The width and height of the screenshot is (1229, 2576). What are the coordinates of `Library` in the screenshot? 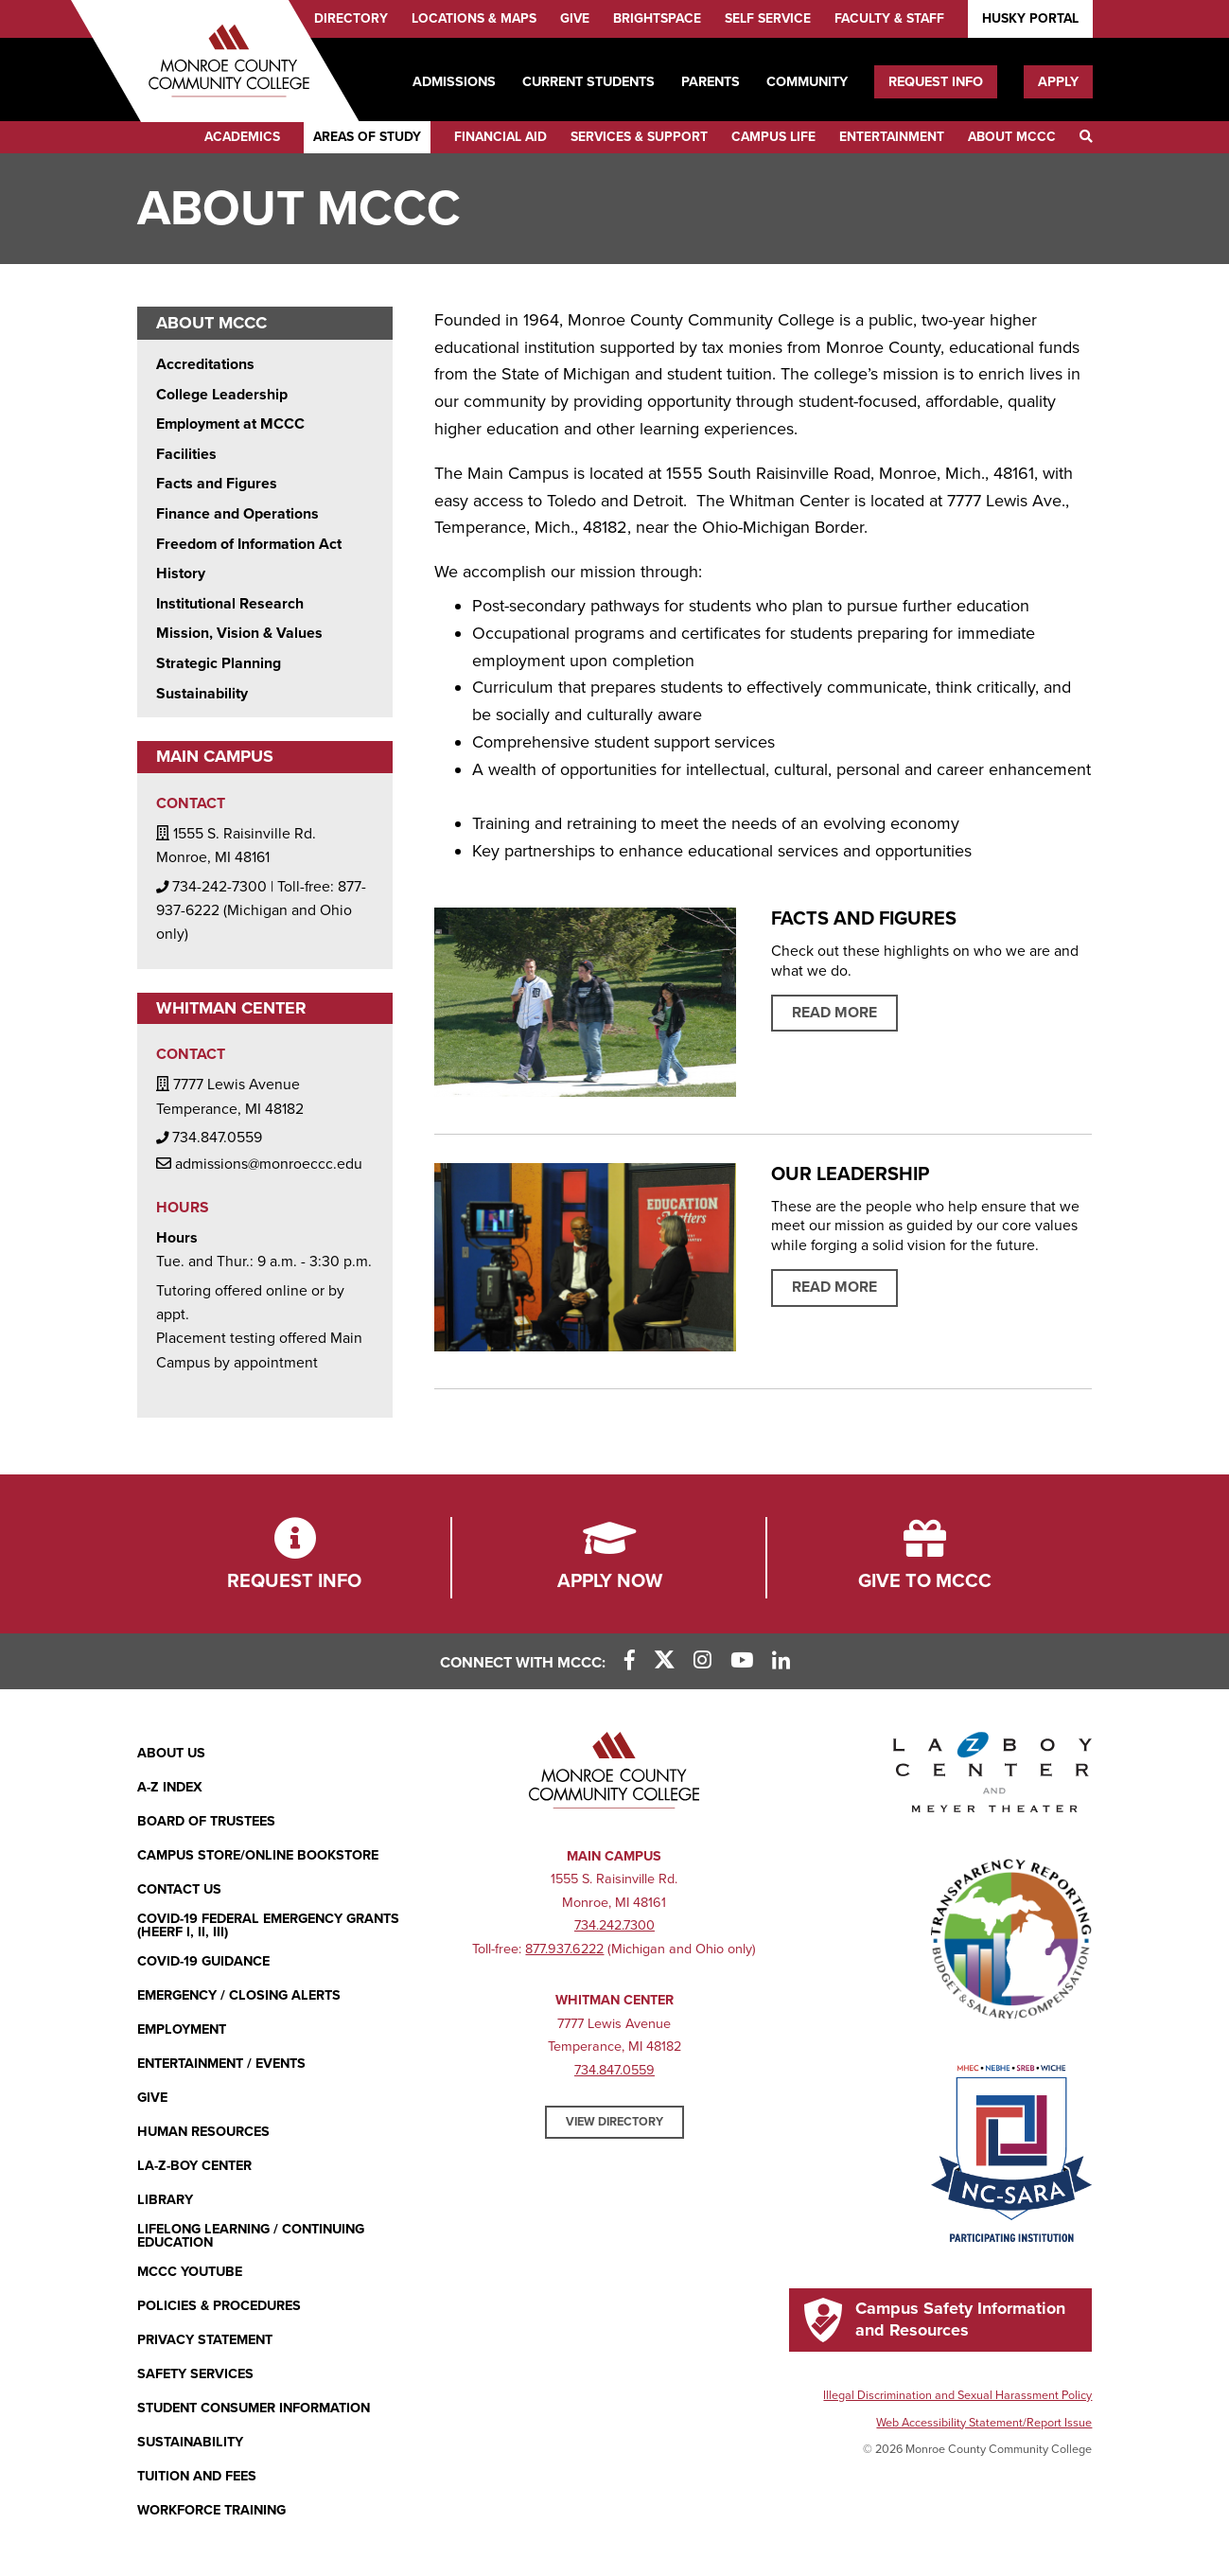 It's located at (165, 2200).